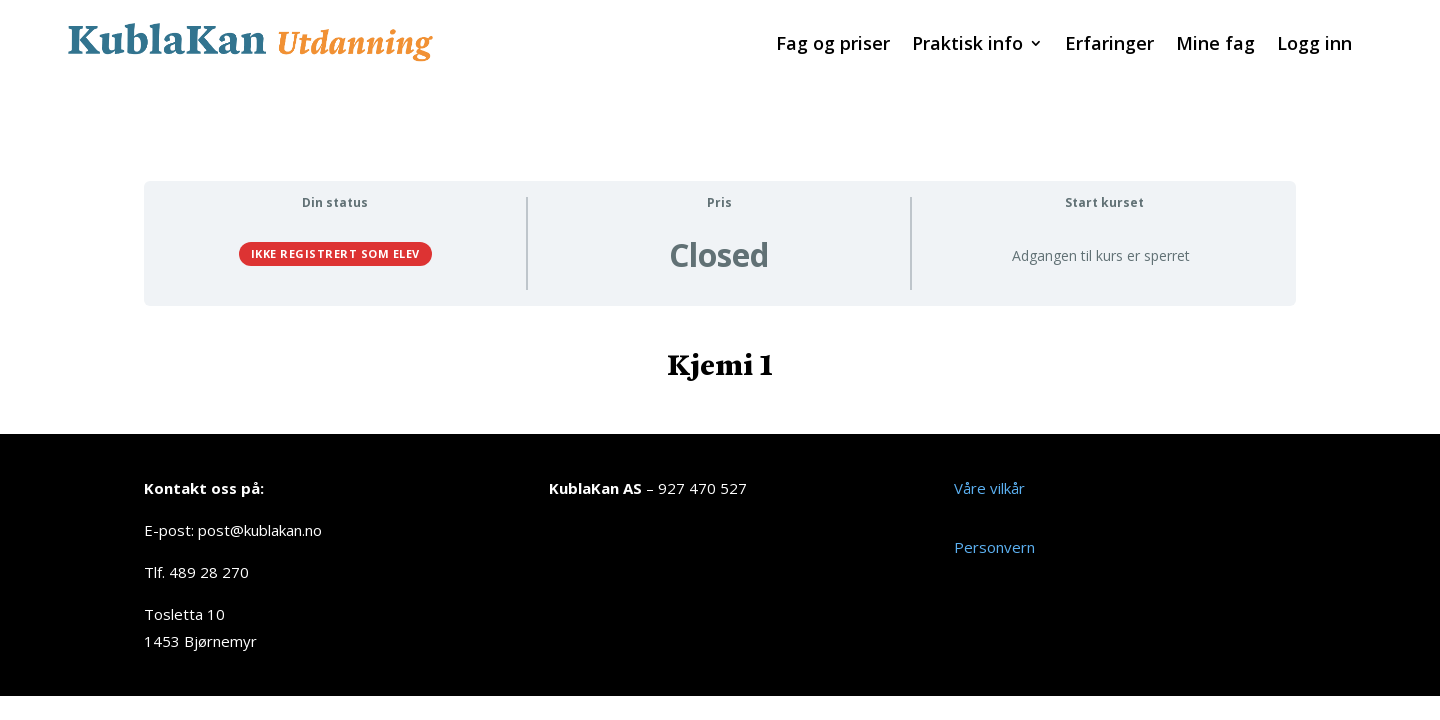 This screenshot has width=1440, height=720. What do you see at coordinates (1215, 45) in the screenshot?
I see `Mine fag` at bounding box center [1215, 45].